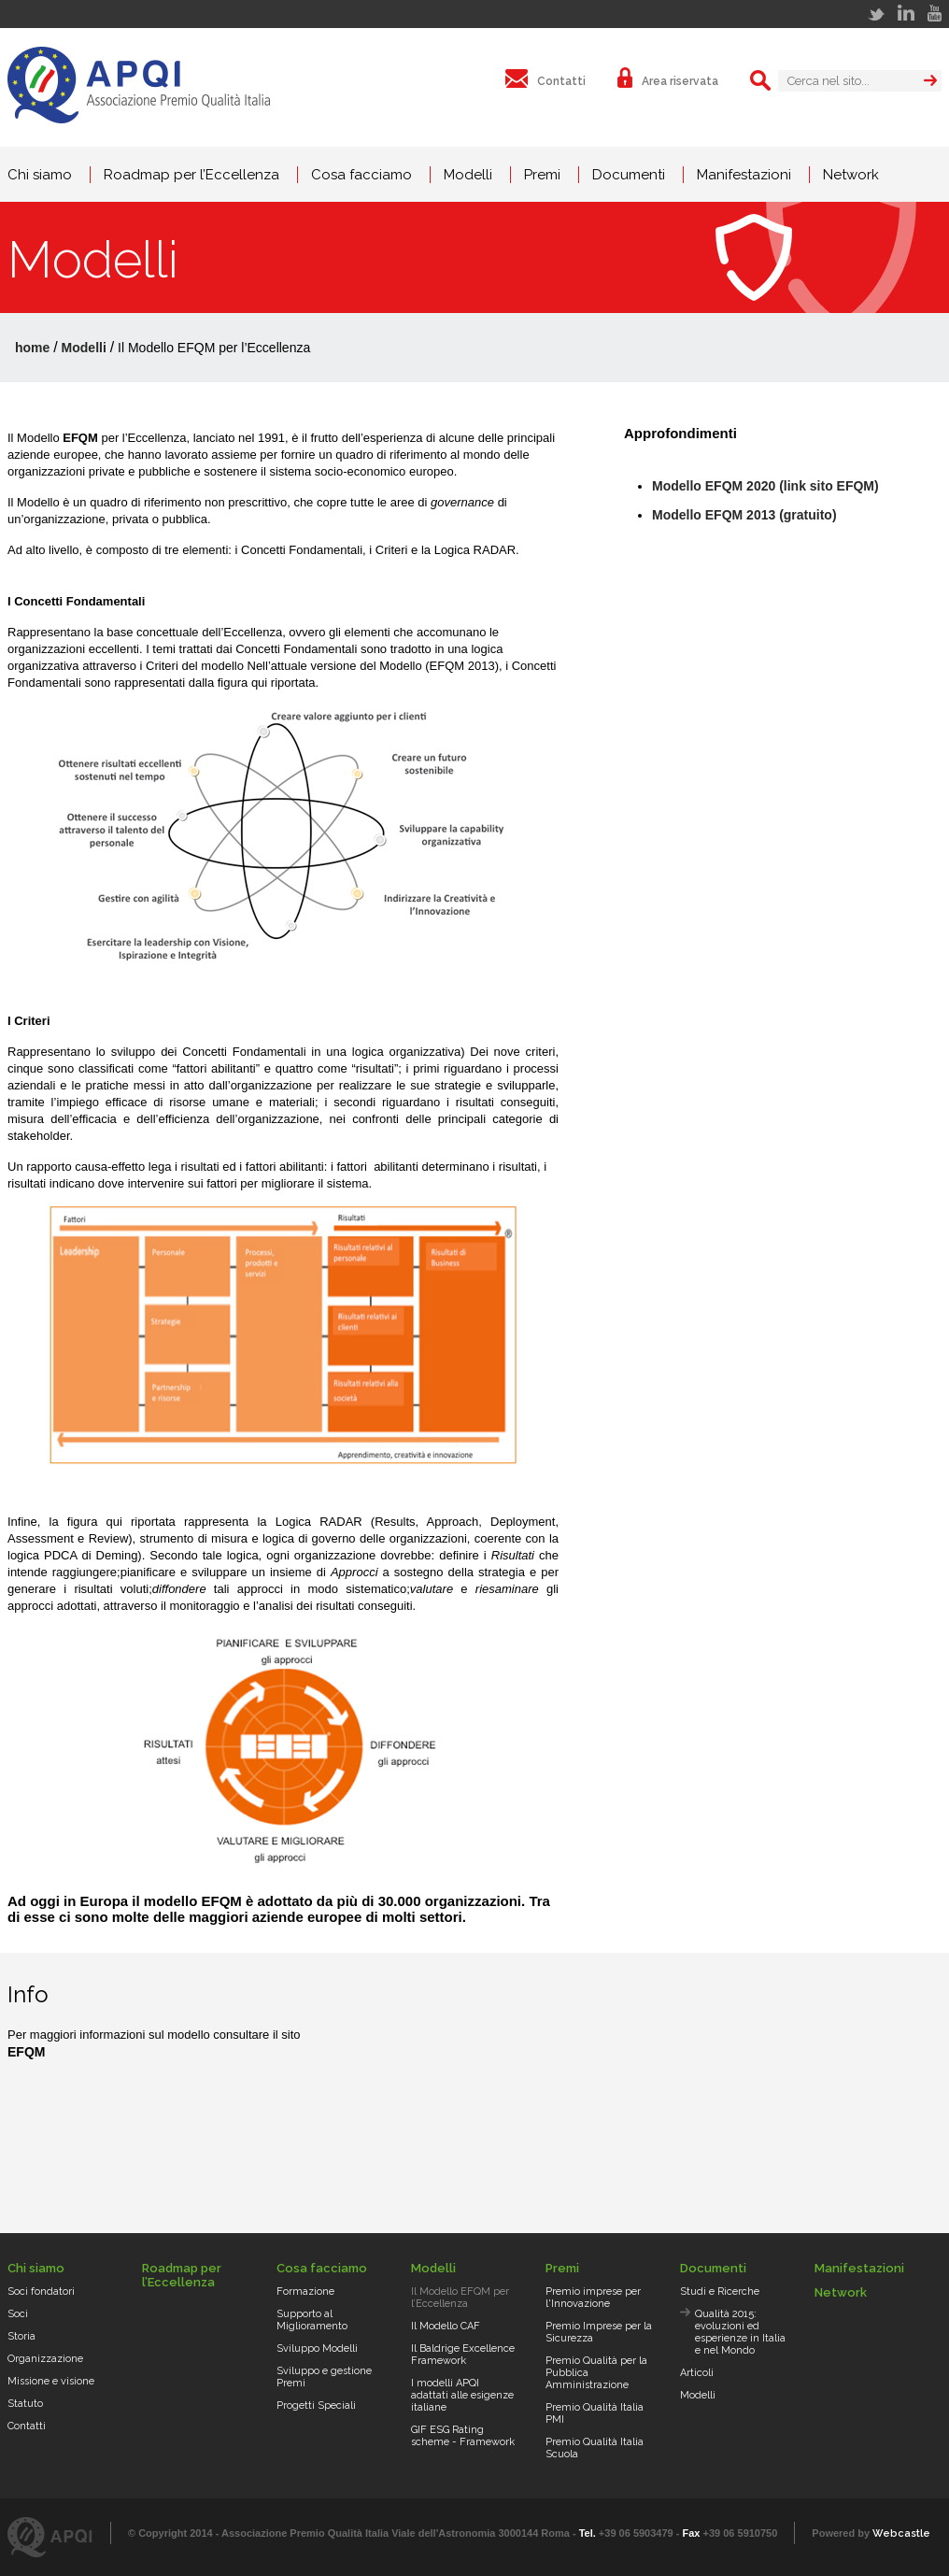 This screenshot has width=949, height=2576. Describe the element at coordinates (305, 2291) in the screenshot. I see `Formazione` at that location.